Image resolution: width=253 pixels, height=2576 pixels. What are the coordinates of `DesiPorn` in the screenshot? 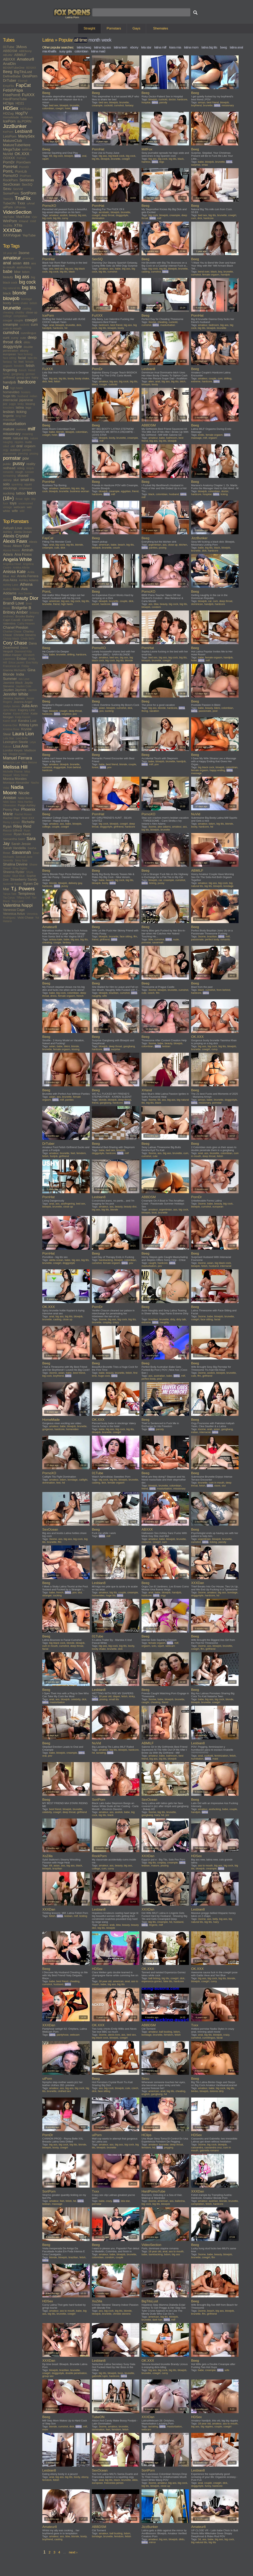 It's located at (29, 76).